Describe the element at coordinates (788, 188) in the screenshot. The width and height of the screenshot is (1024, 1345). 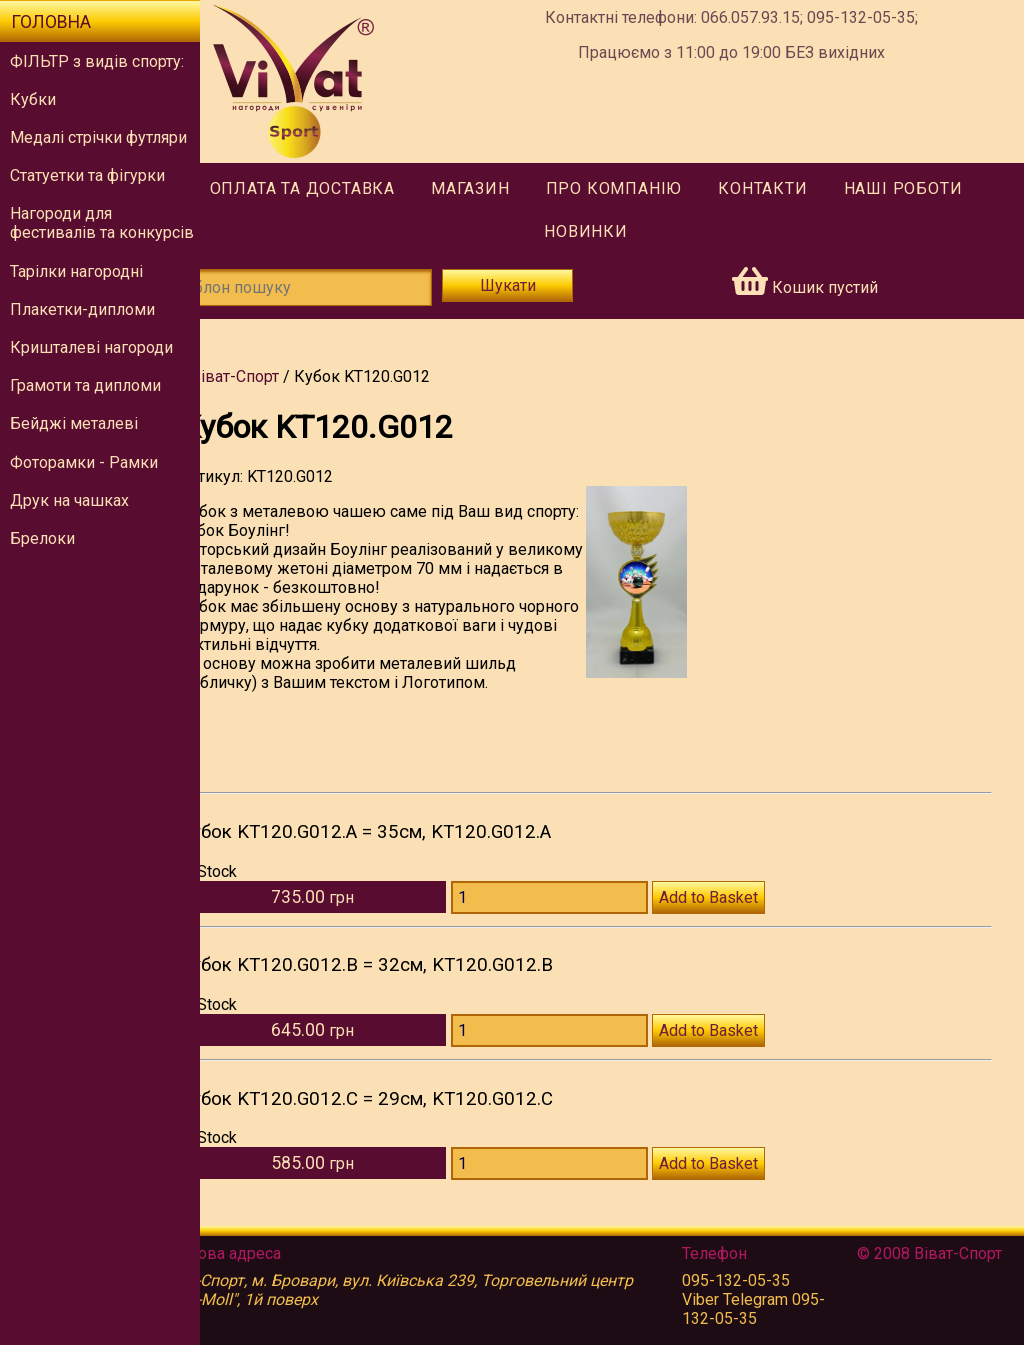
I see `Контакти` at that location.